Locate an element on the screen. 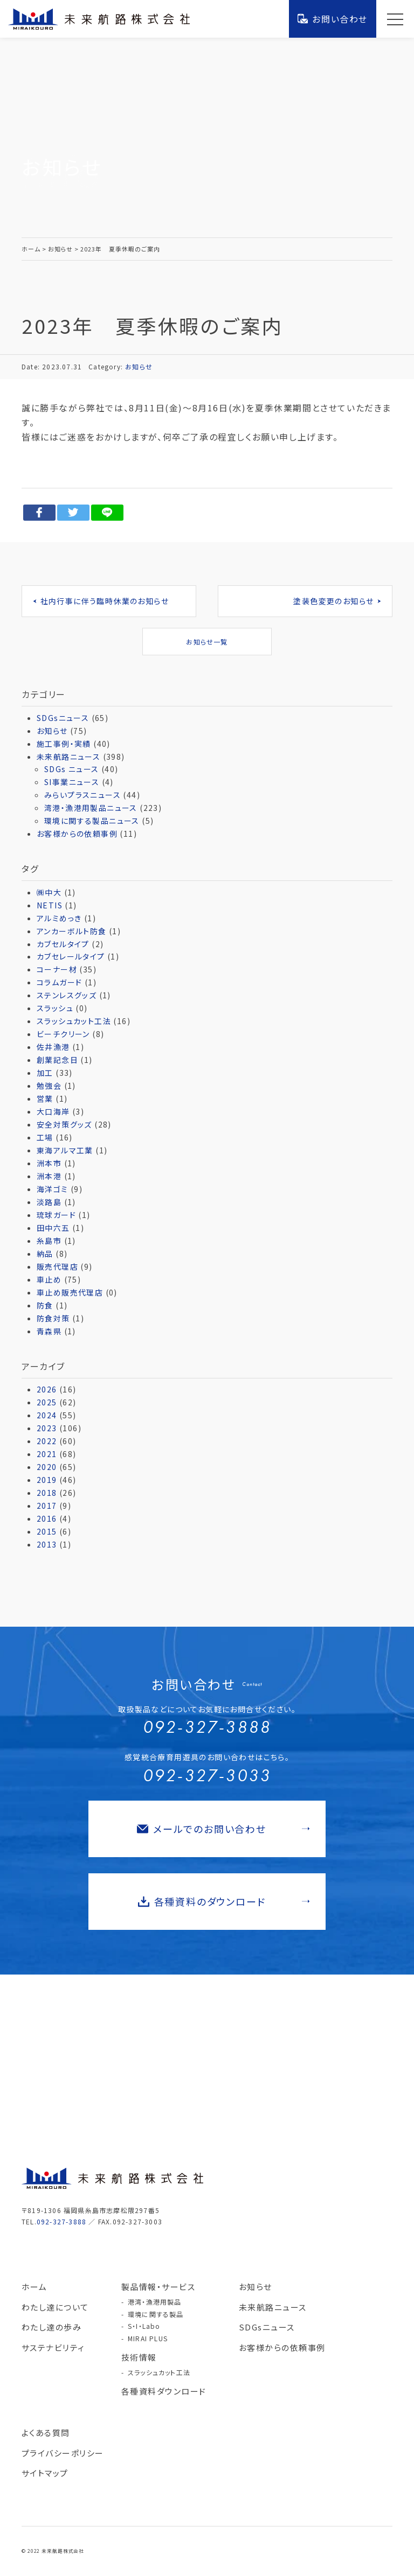  施工事例・実績 is located at coordinates (64, 743).